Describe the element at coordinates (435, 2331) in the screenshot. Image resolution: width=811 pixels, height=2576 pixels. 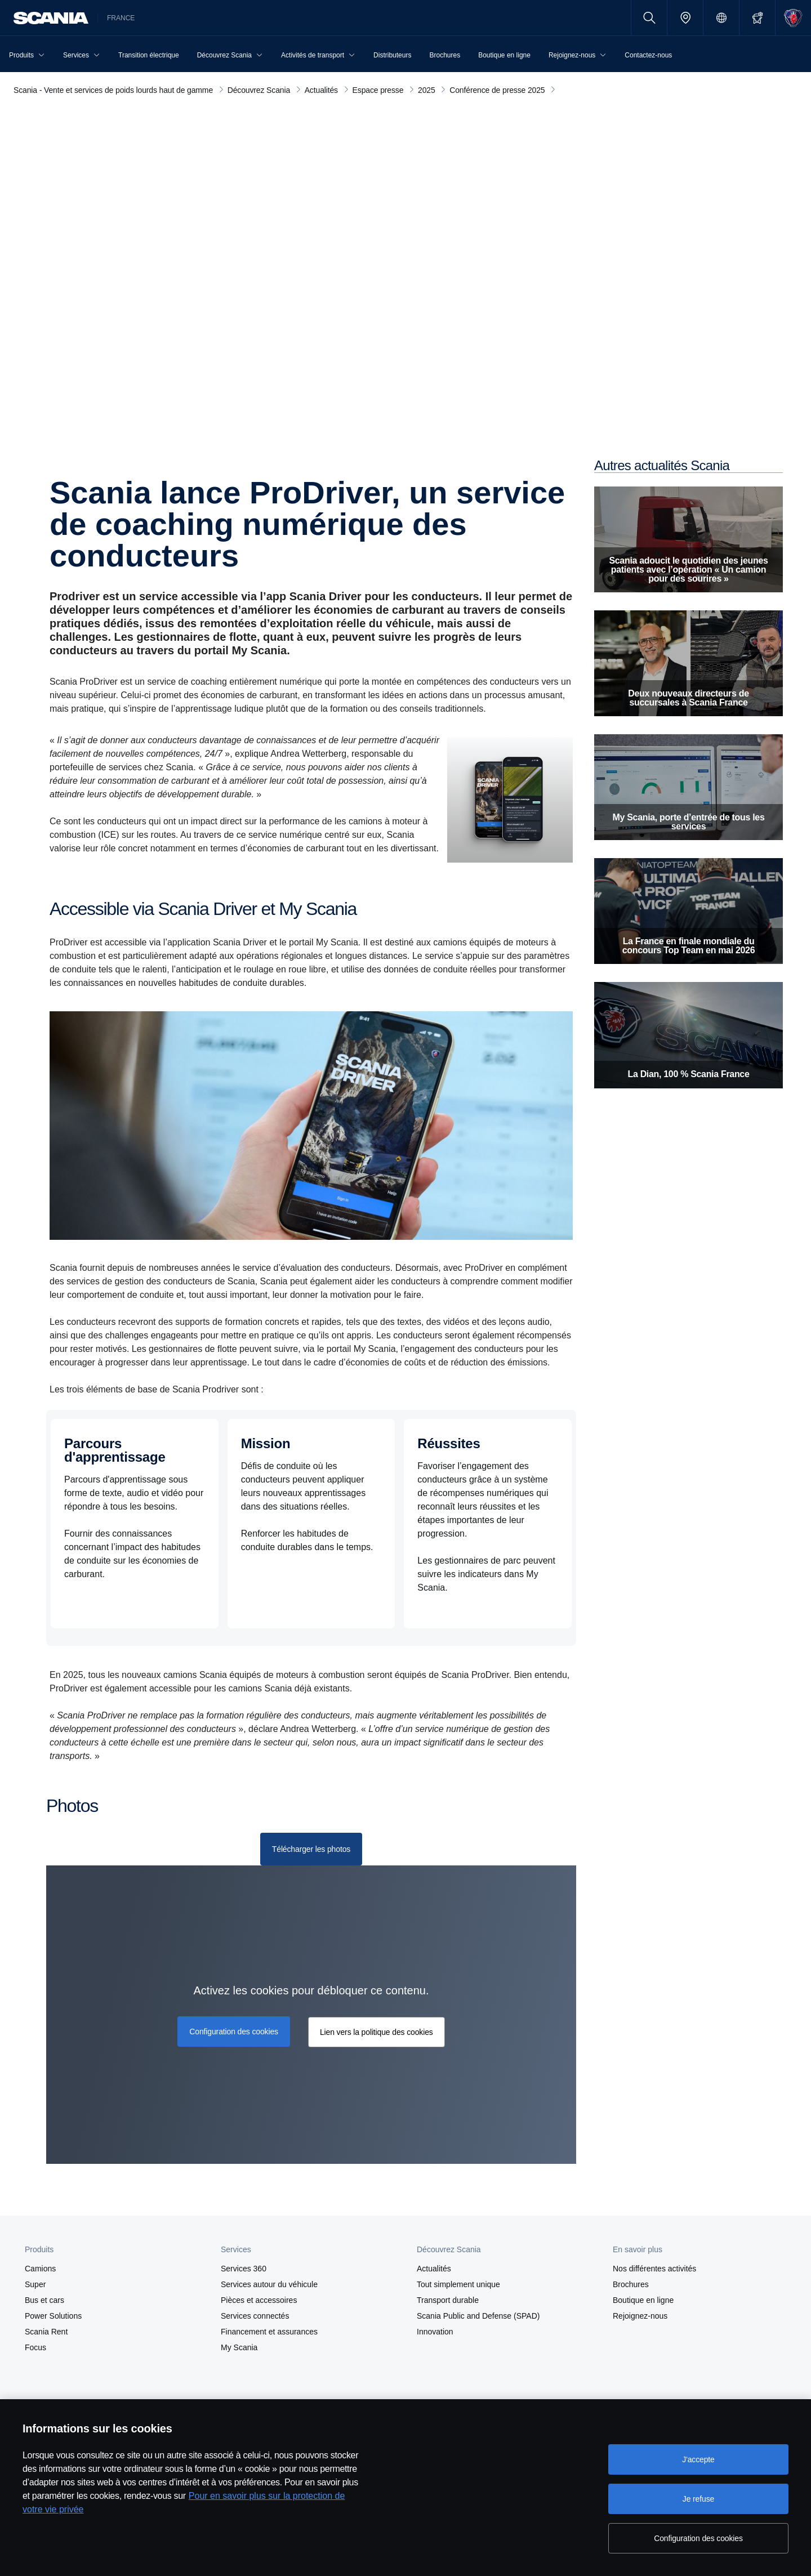
I see `Innovation` at that location.